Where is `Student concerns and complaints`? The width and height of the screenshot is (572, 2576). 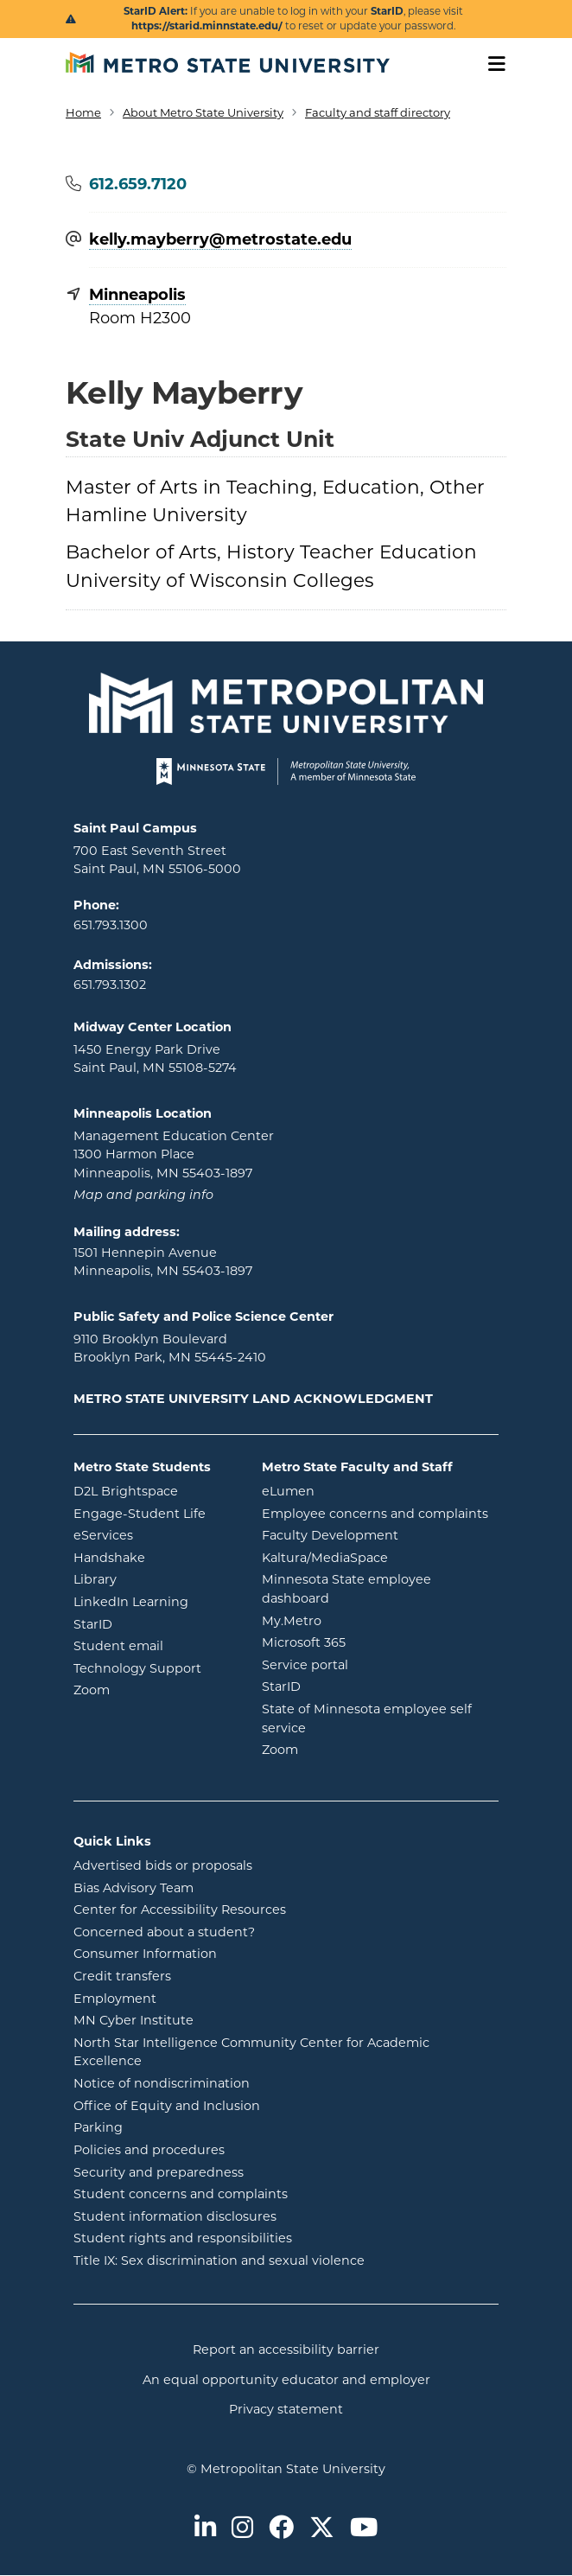
Student concerns and complaints is located at coordinates (180, 2194).